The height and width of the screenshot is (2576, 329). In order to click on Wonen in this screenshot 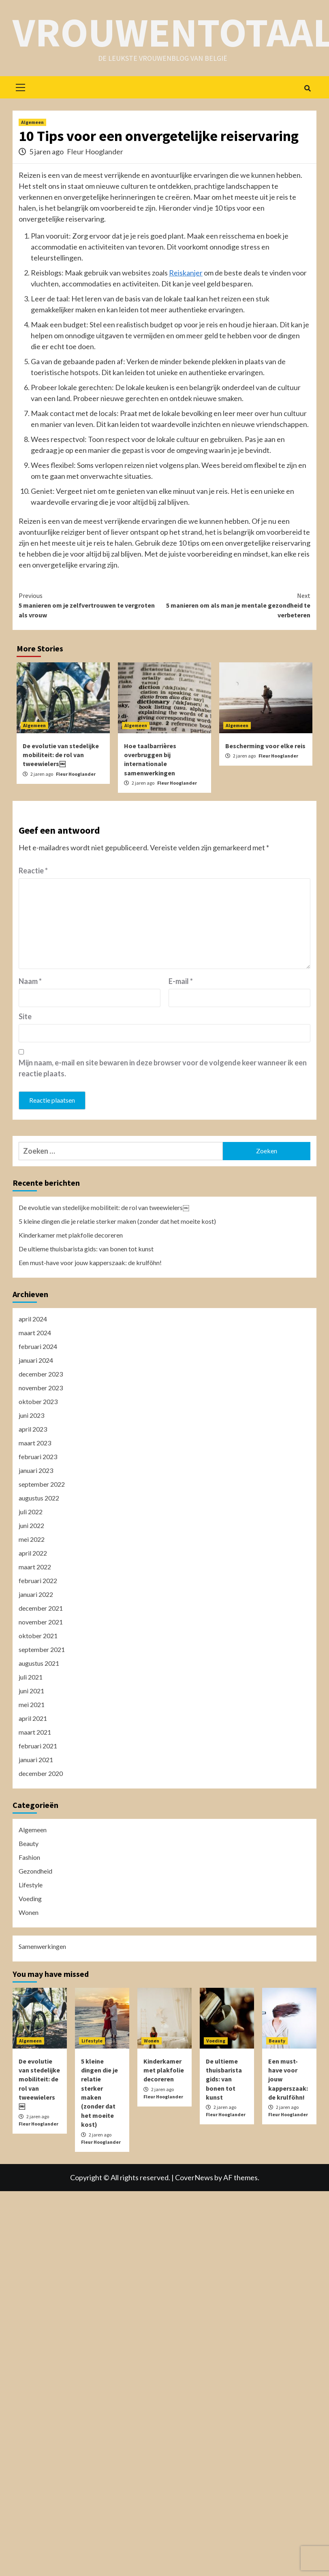, I will do `click(28, 1912)`.